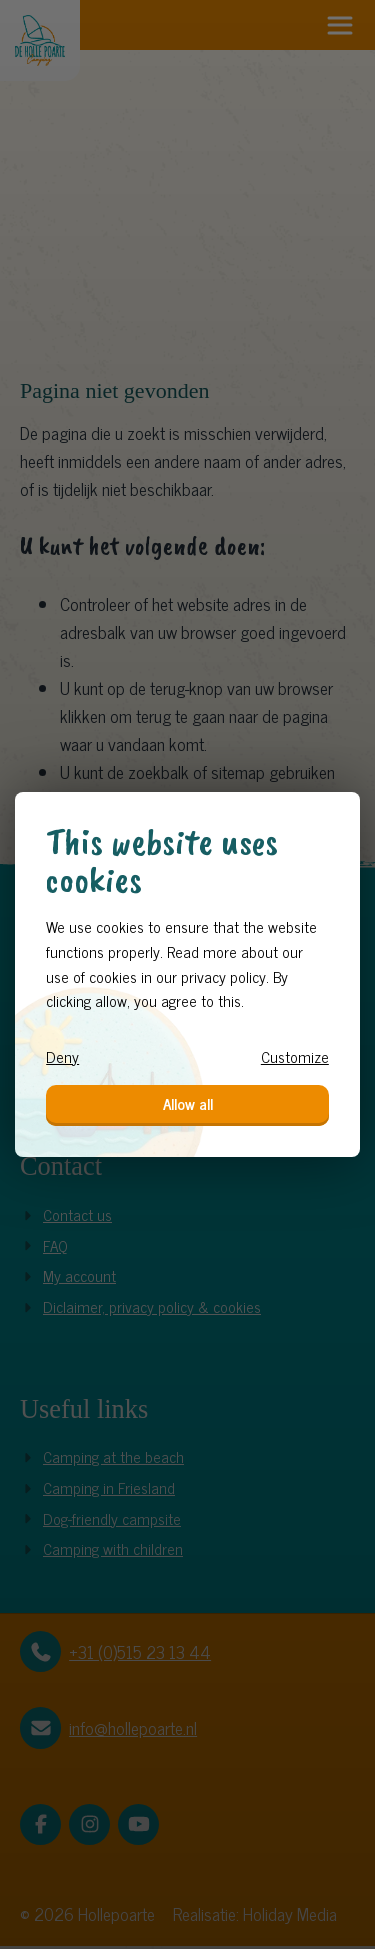 This screenshot has height=1949, width=375. I want to click on Allow all, so click(188, 1103).